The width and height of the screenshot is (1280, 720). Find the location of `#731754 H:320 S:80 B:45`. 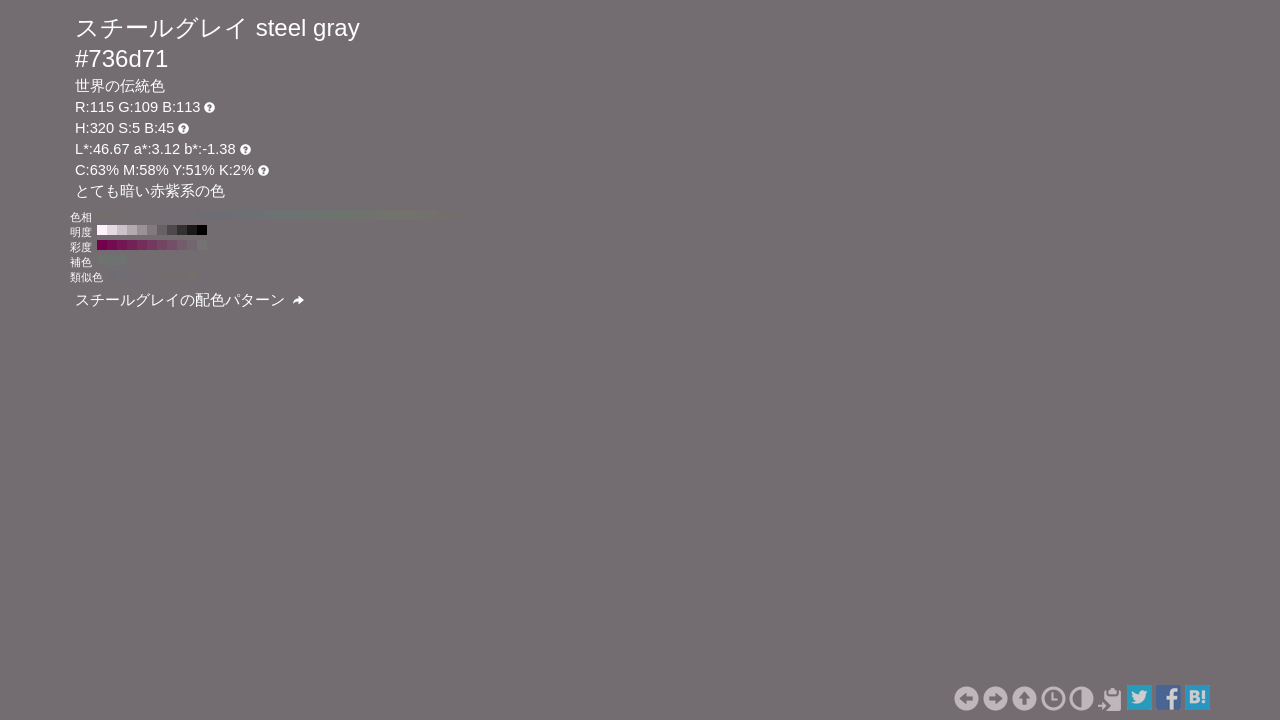

#731754 H:320 S:80 B:45 is located at coordinates (122, 245).